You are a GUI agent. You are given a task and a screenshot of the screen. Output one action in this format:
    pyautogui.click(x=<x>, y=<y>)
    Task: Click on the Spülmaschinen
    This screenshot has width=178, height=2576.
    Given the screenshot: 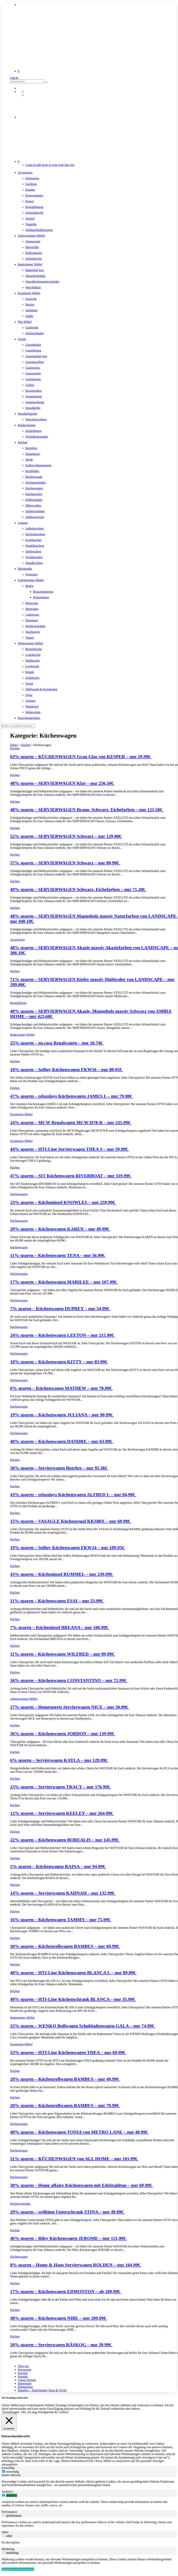 What is the action you would take?
    pyautogui.click(x=34, y=517)
    